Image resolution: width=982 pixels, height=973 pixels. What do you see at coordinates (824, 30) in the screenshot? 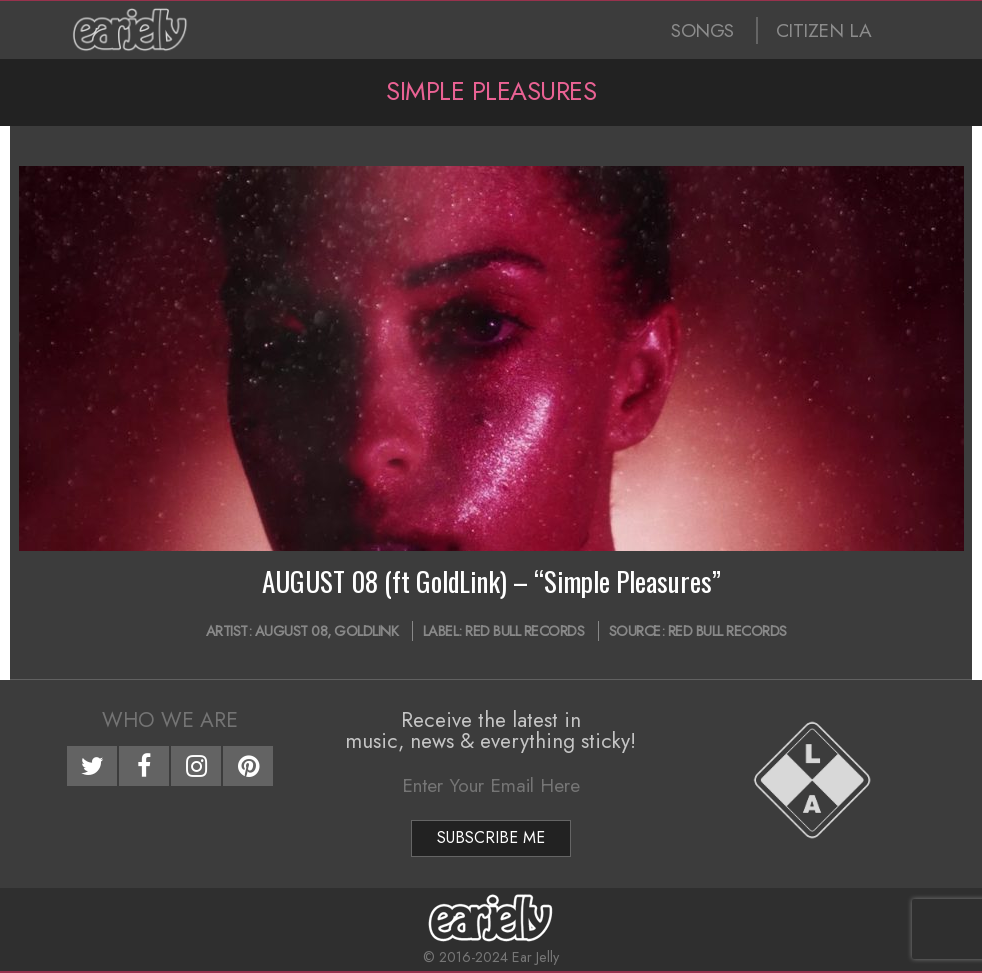
I see `CITIZEN LA` at bounding box center [824, 30].